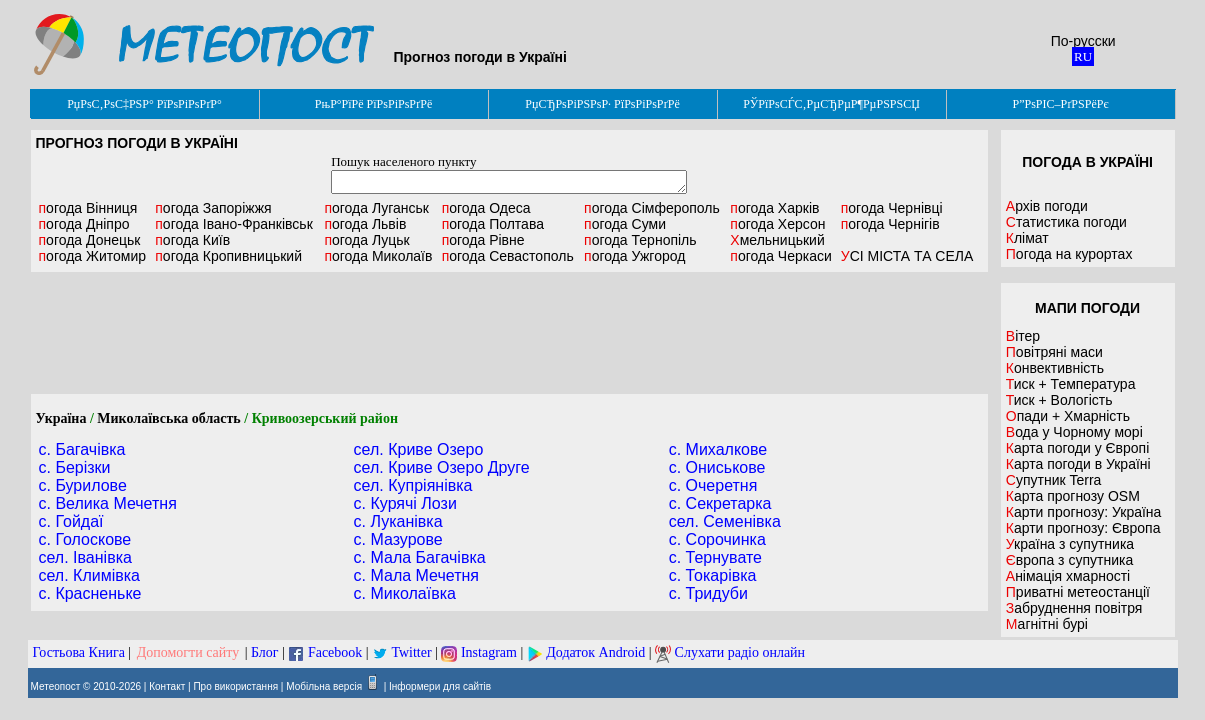  What do you see at coordinates (725, 521) in the screenshot?
I see `сел. Семенівка` at bounding box center [725, 521].